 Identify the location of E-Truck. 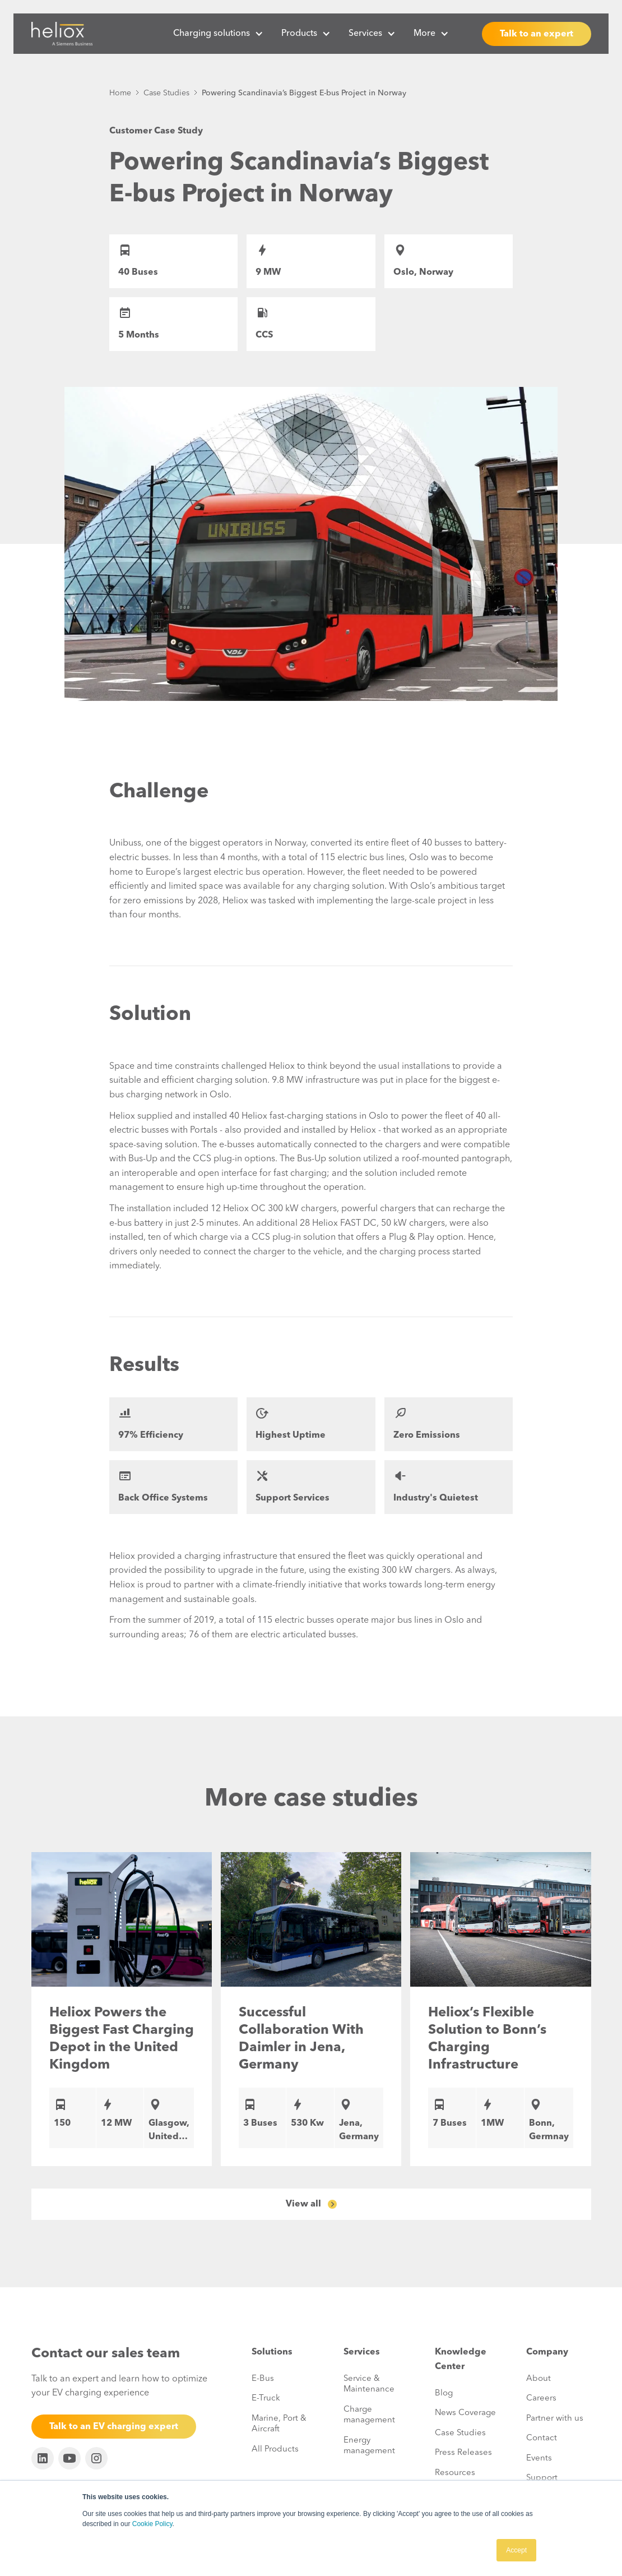
(266, 2398).